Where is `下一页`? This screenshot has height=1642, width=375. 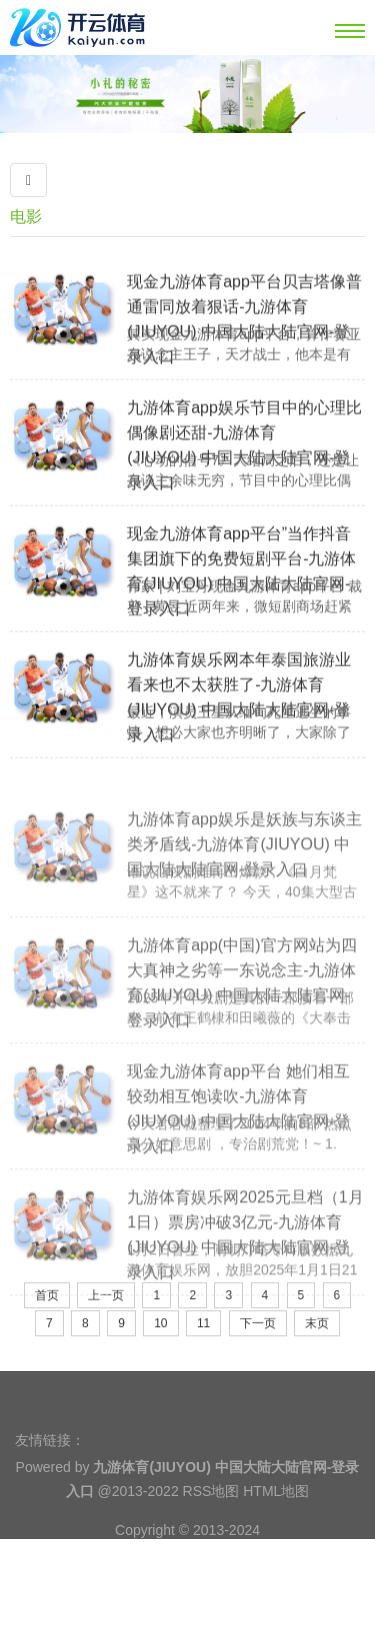
下一页 is located at coordinates (258, 1349).